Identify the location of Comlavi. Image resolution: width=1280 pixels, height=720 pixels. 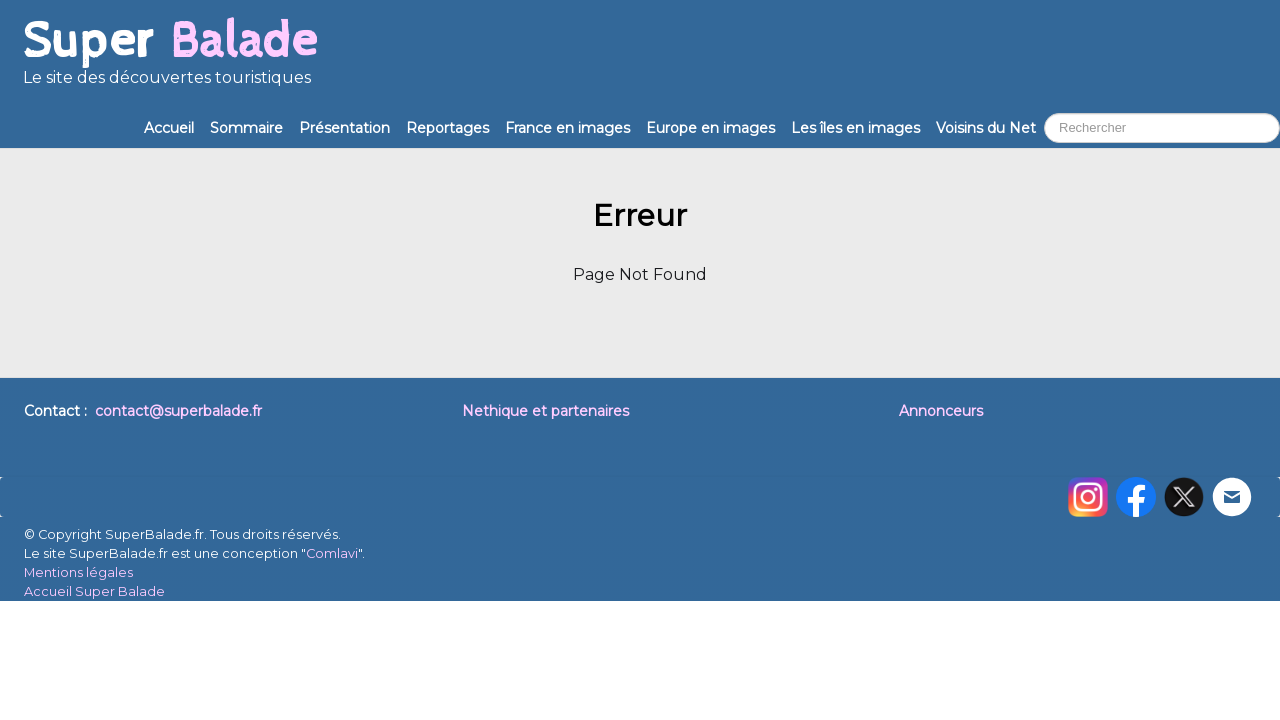
(332, 553).